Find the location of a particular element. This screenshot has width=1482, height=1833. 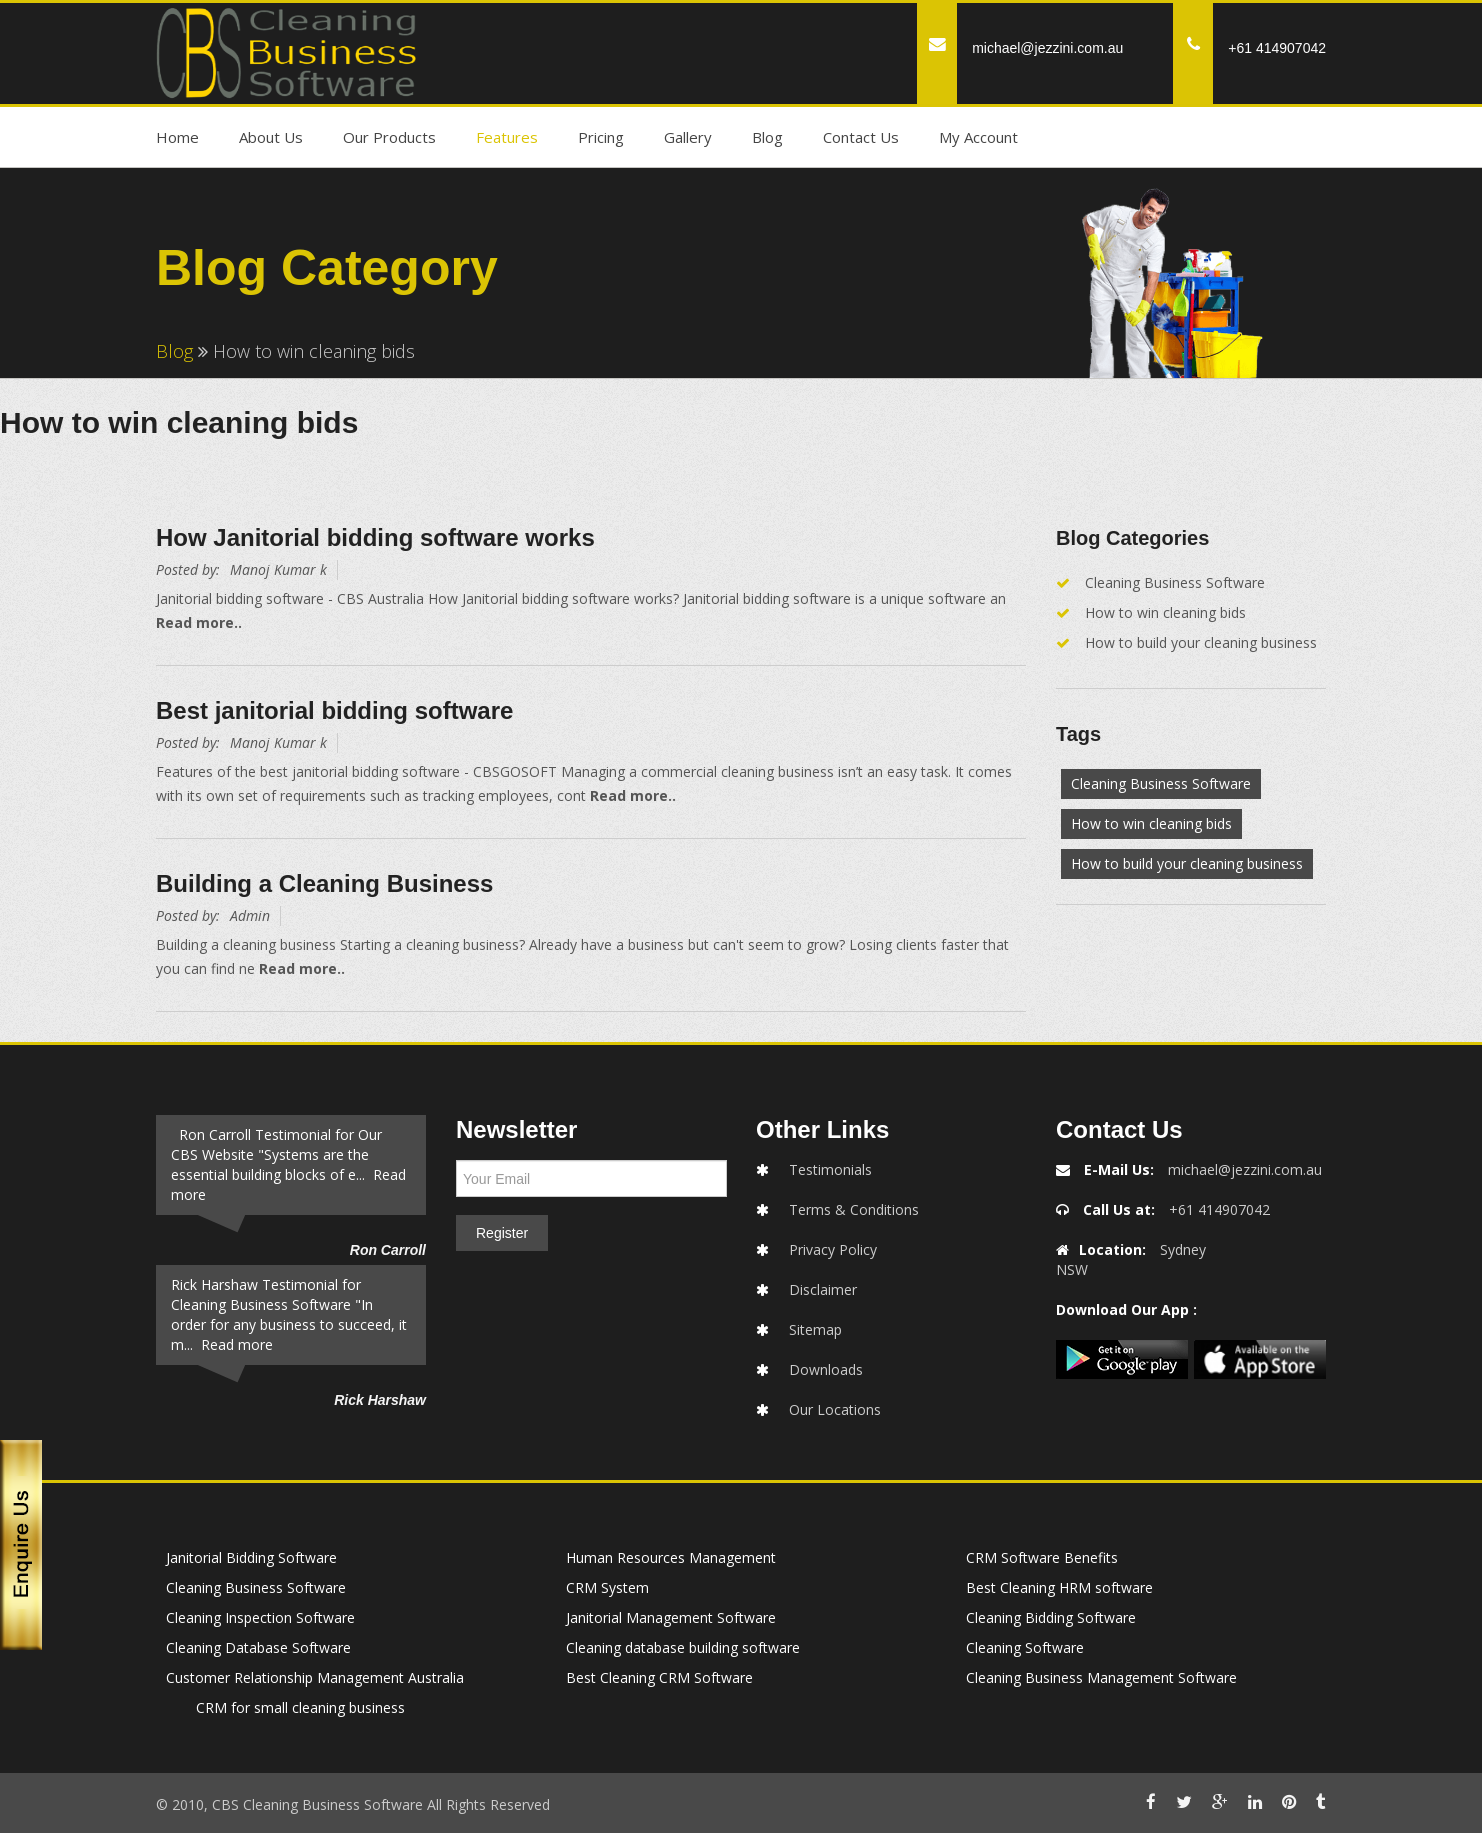

Best Cleaning HRM software is located at coordinates (1059, 1587).